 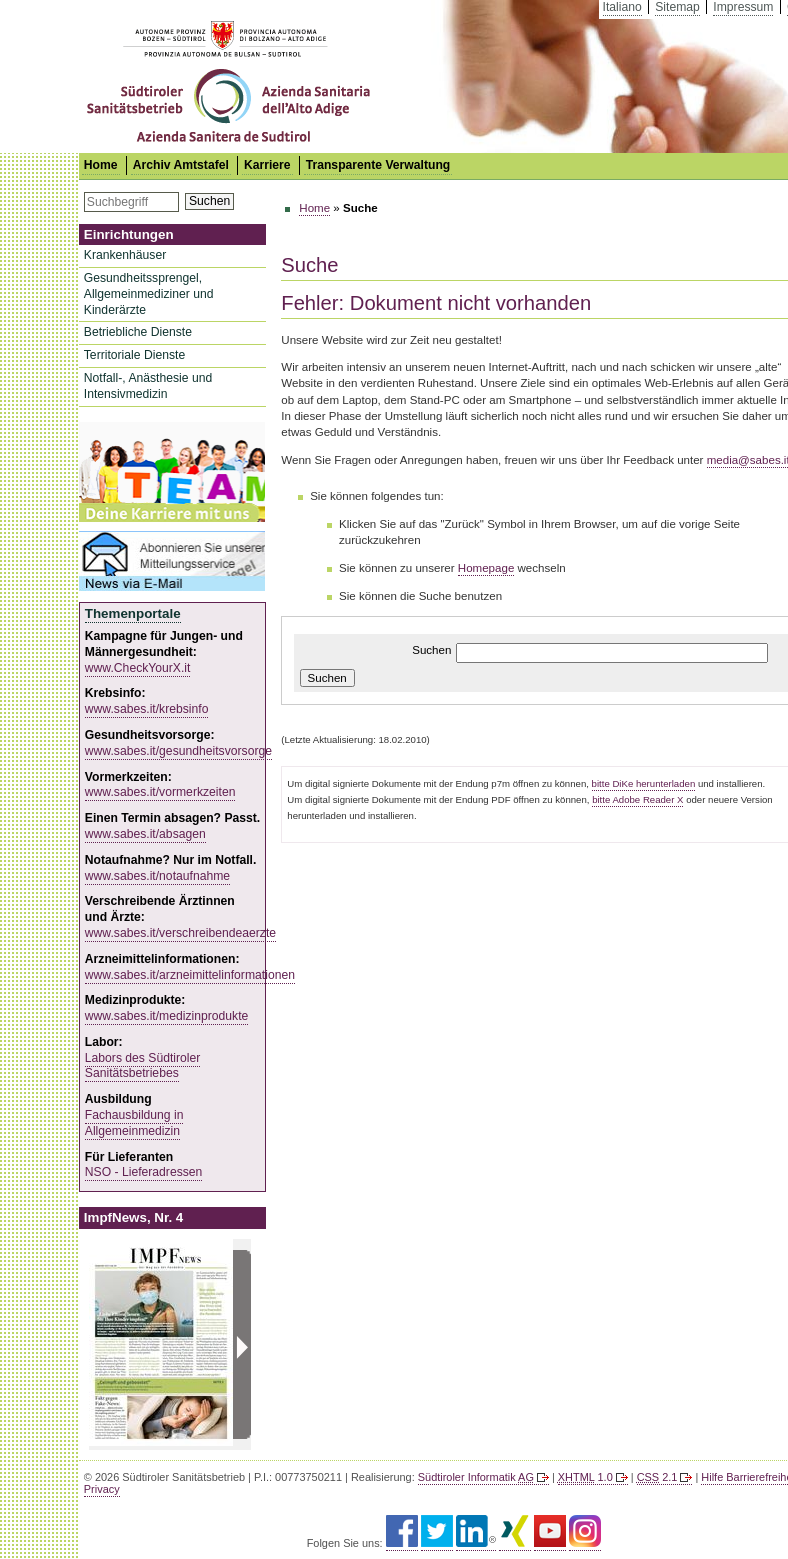 What do you see at coordinates (657, 1477) in the screenshot?
I see `2.1` at bounding box center [657, 1477].